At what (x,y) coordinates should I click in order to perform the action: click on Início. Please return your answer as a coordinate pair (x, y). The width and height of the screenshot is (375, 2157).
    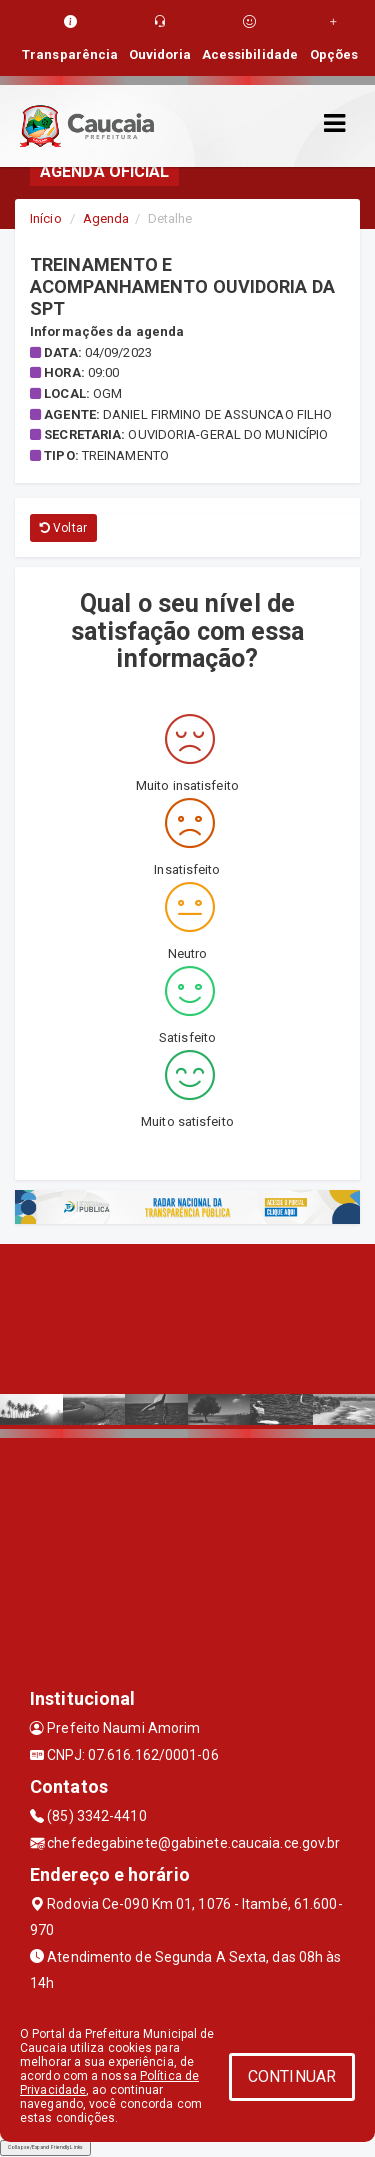
    Looking at the image, I should click on (46, 218).